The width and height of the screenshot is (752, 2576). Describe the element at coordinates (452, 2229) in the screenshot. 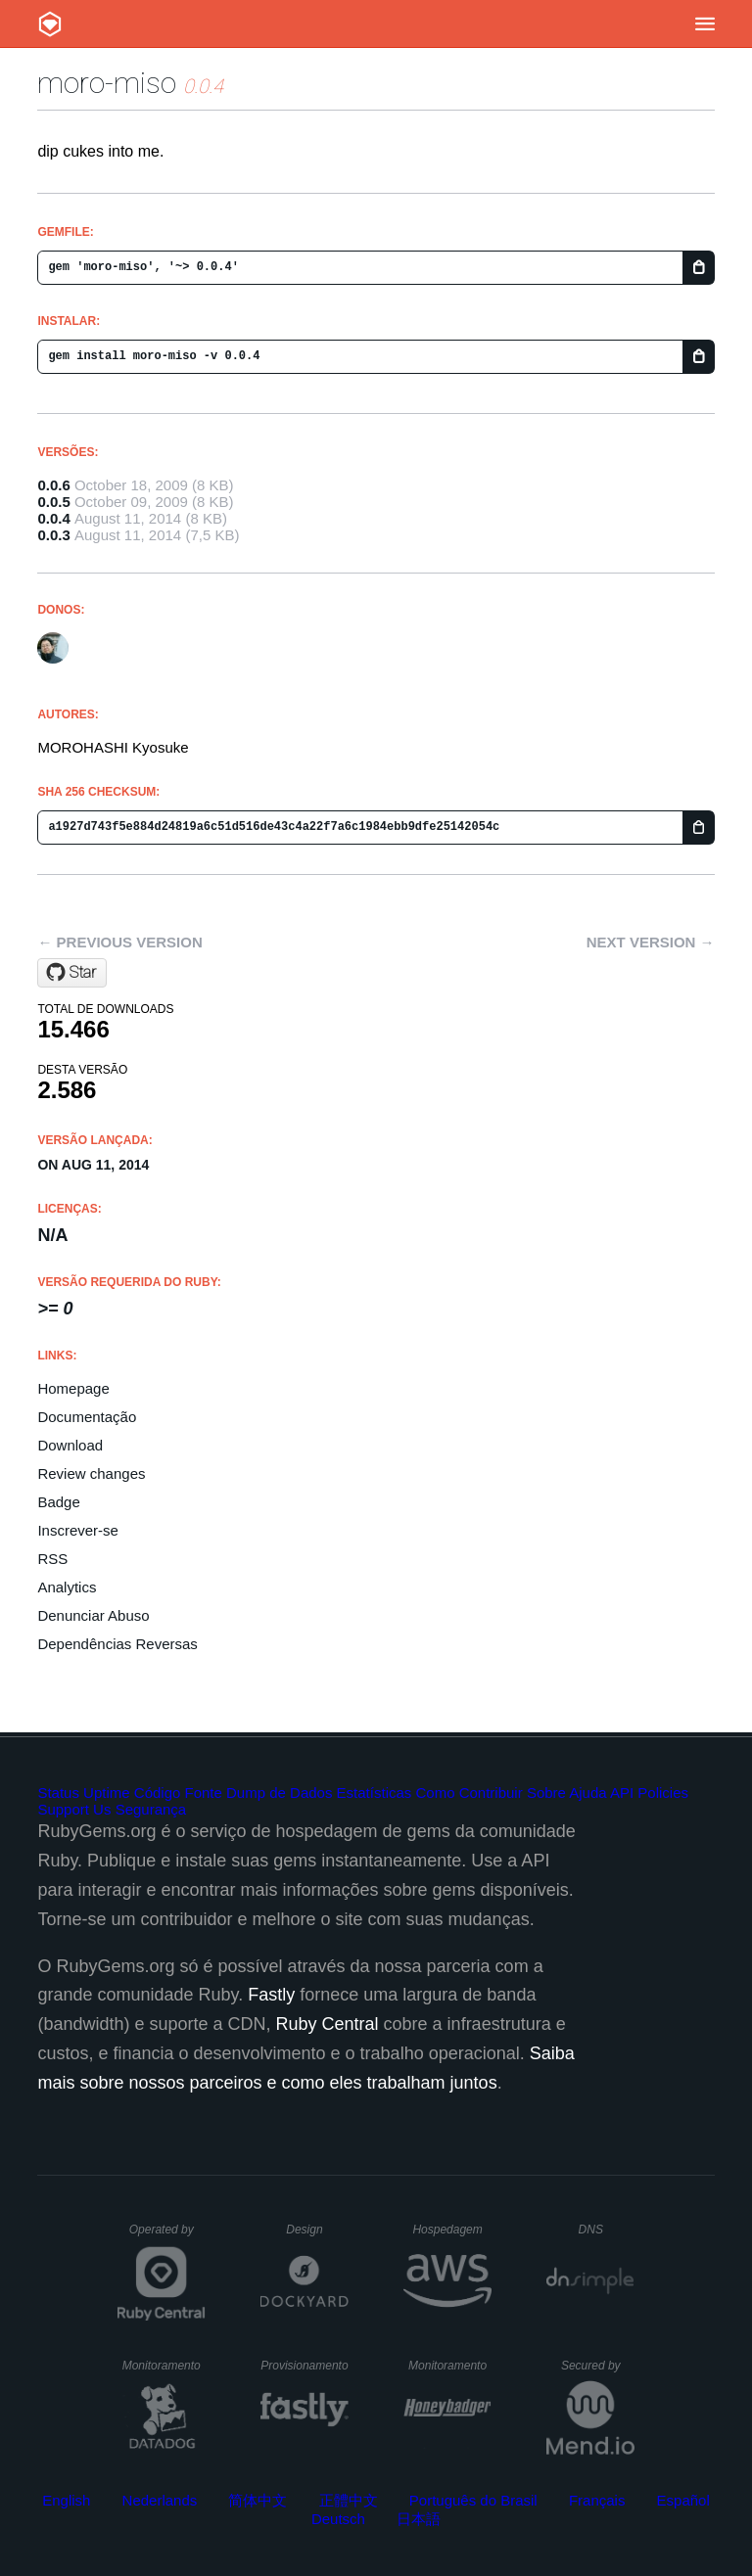

I see `Hospedagem` at that location.